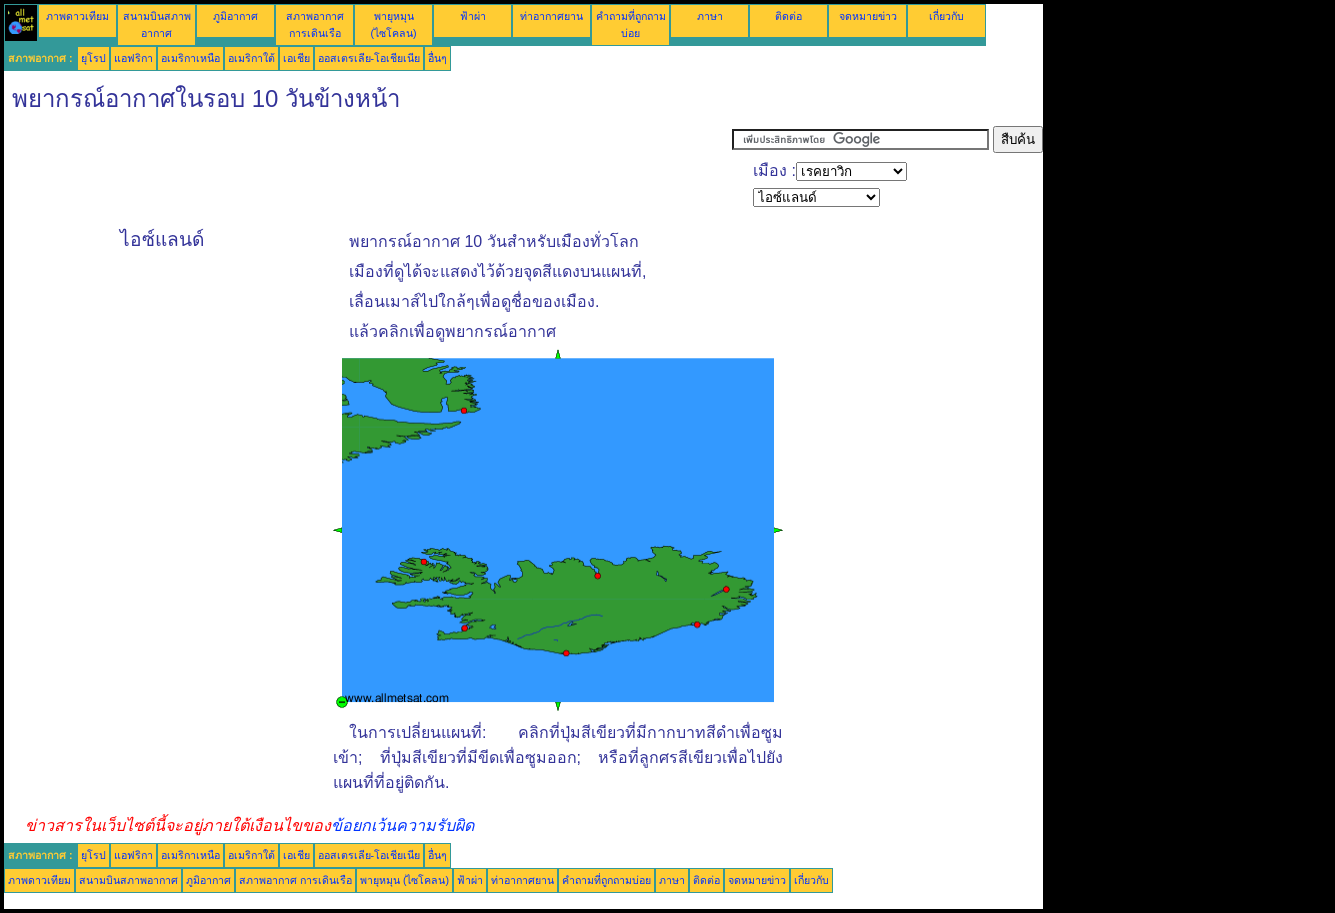 Image resolution: width=1335 pixels, height=913 pixels. Describe the element at coordinates (788, 16) in the screenshot. I see `ติดต่อ` at that location.